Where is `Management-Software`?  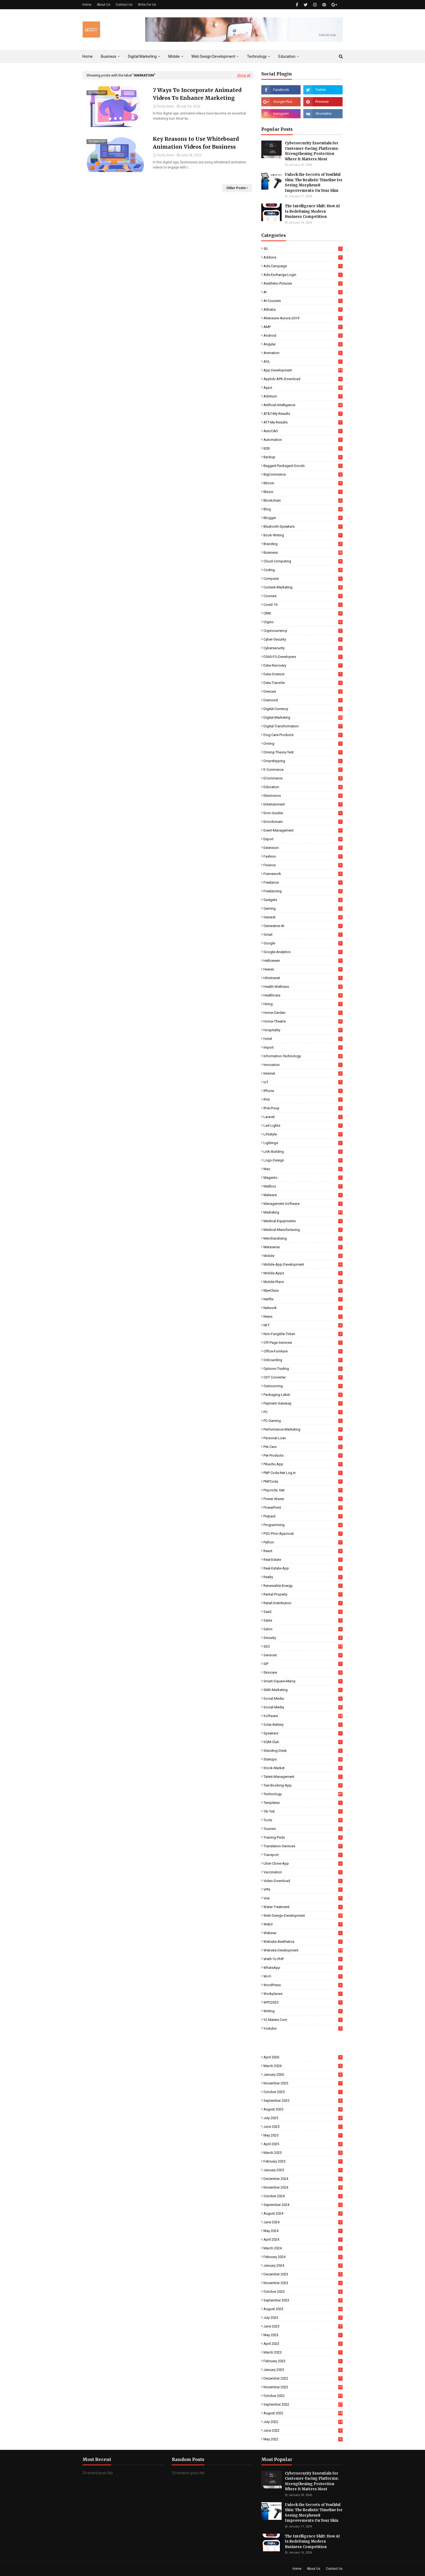
Management-Software is located at coordinates (303, 1204).